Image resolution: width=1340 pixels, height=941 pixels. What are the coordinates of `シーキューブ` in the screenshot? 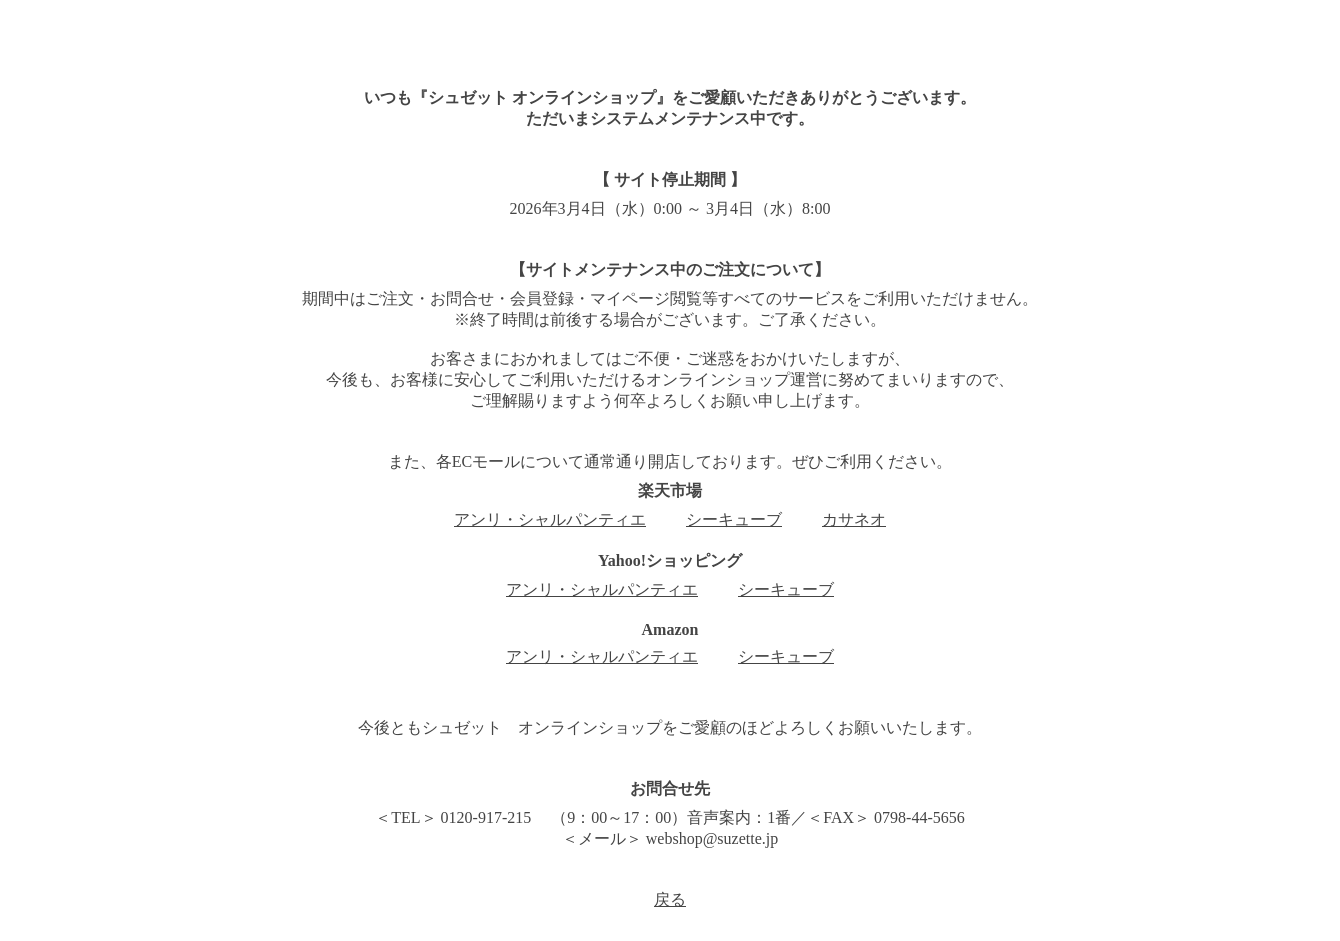 It's located at (734, 519).